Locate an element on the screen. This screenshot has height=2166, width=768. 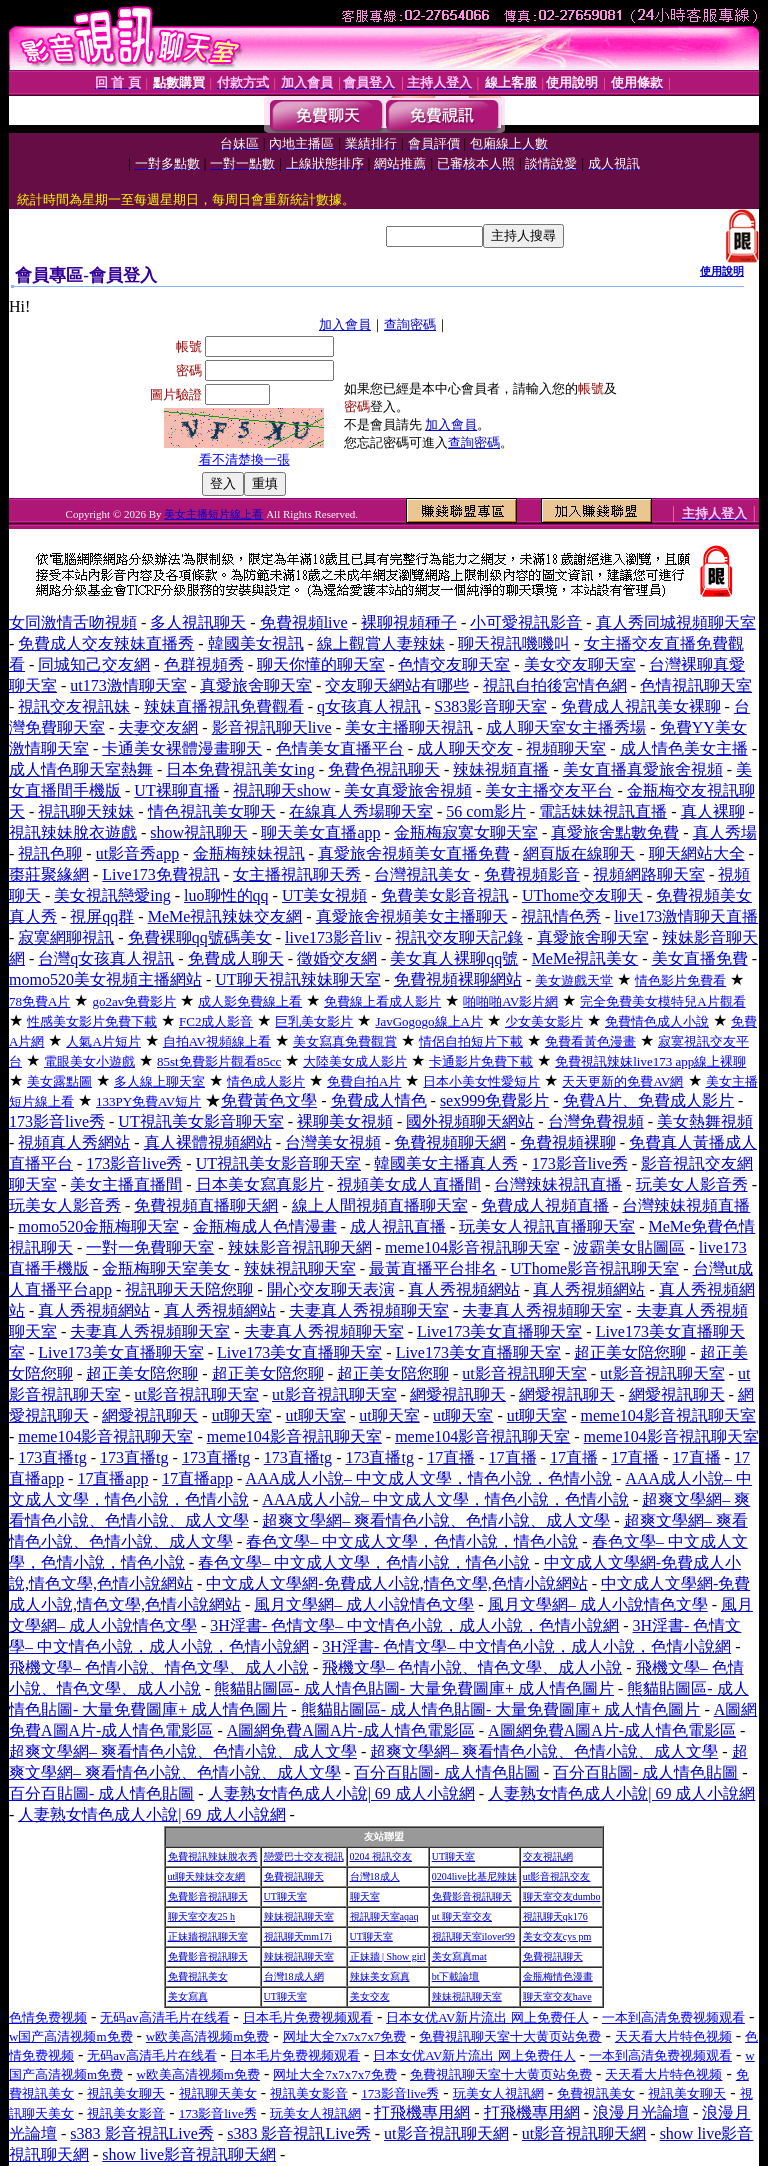
免費成人視訊美女裸聊 is located at coordinates (641, 706).